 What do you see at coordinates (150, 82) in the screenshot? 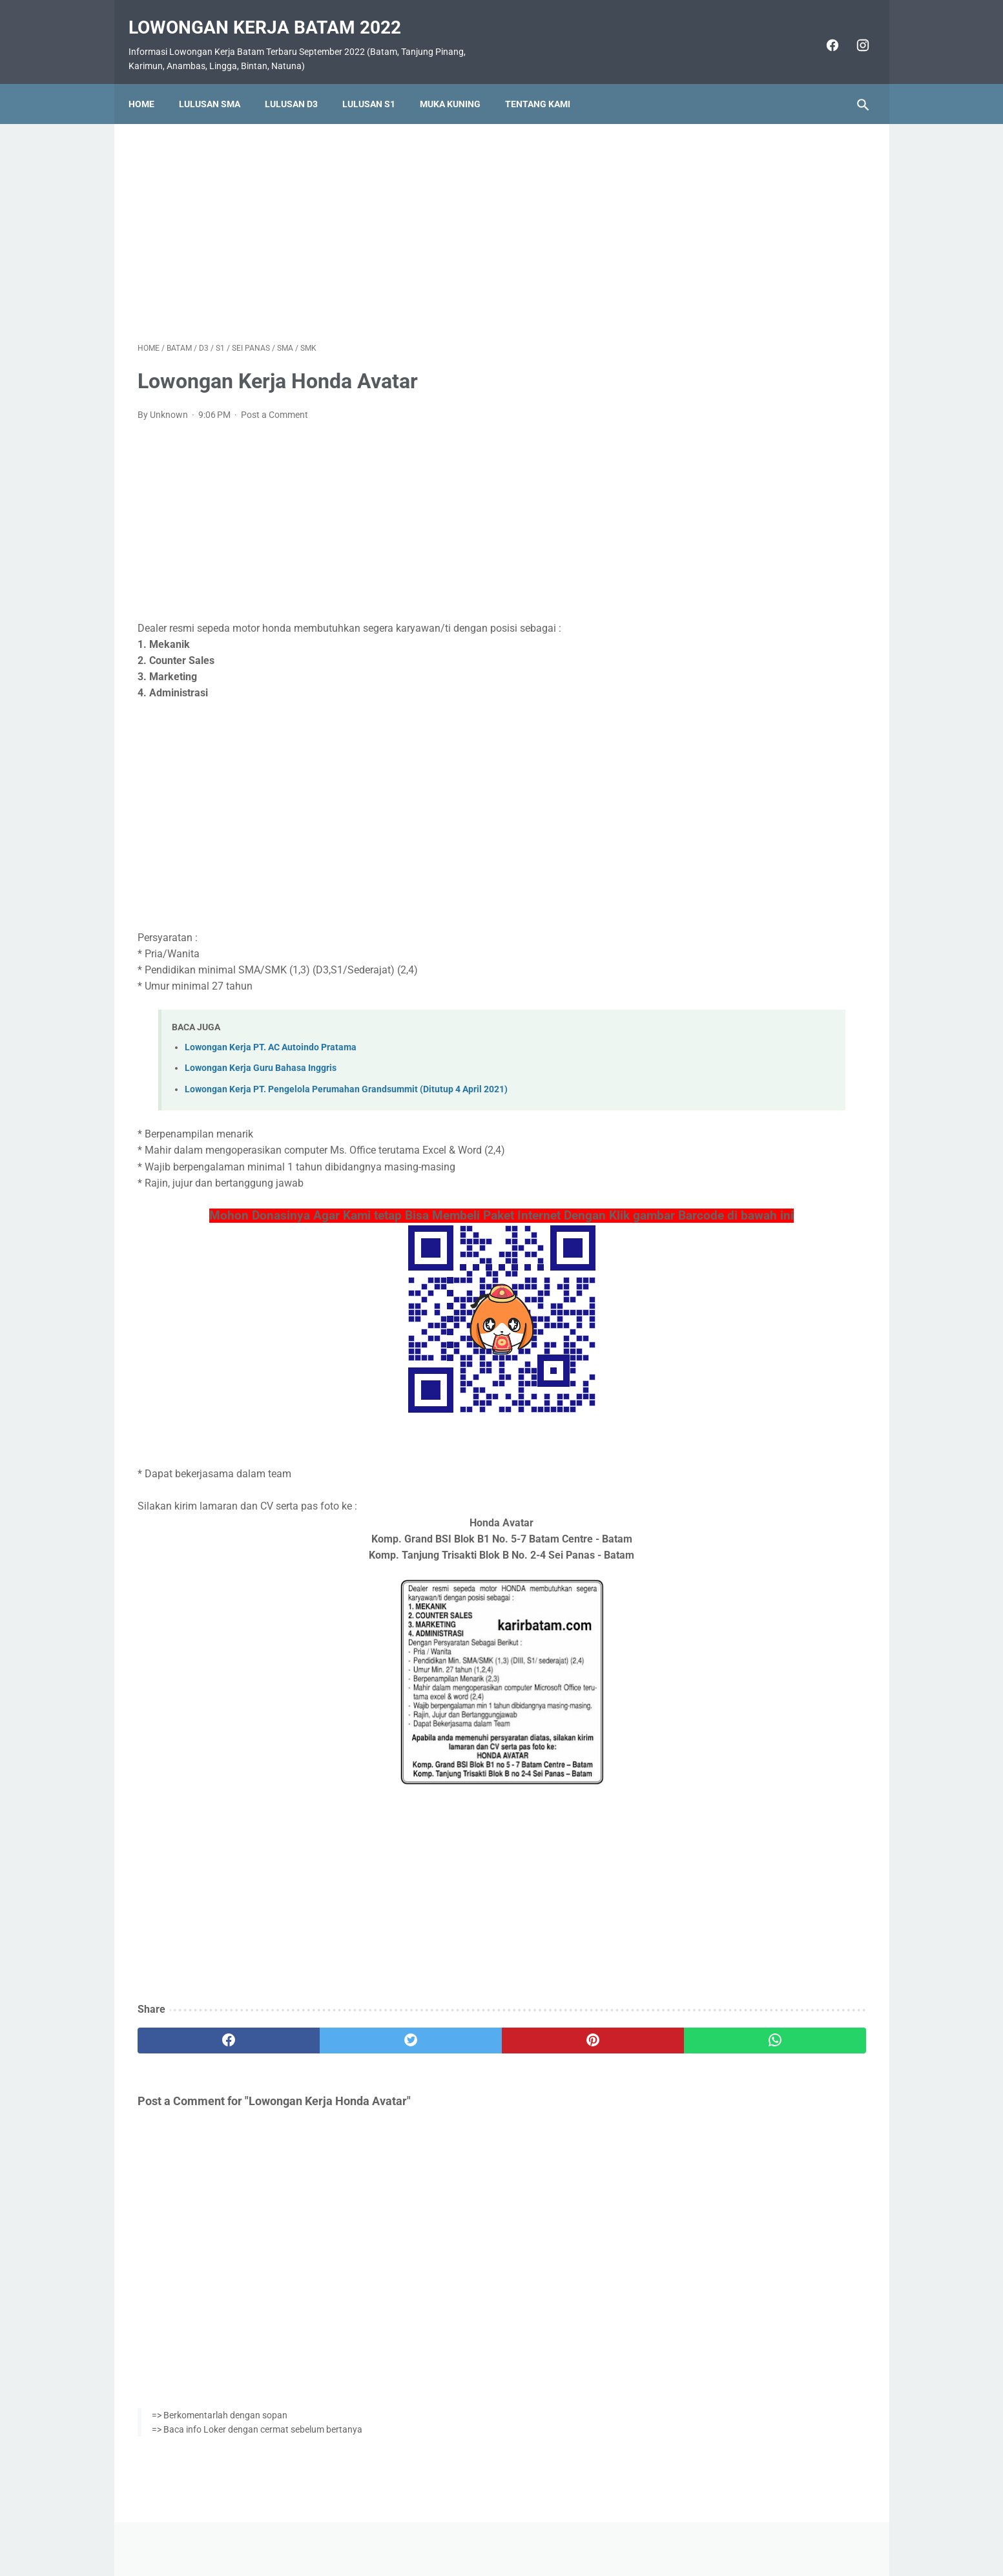
I see `Home` at bounding box center [150, 82].